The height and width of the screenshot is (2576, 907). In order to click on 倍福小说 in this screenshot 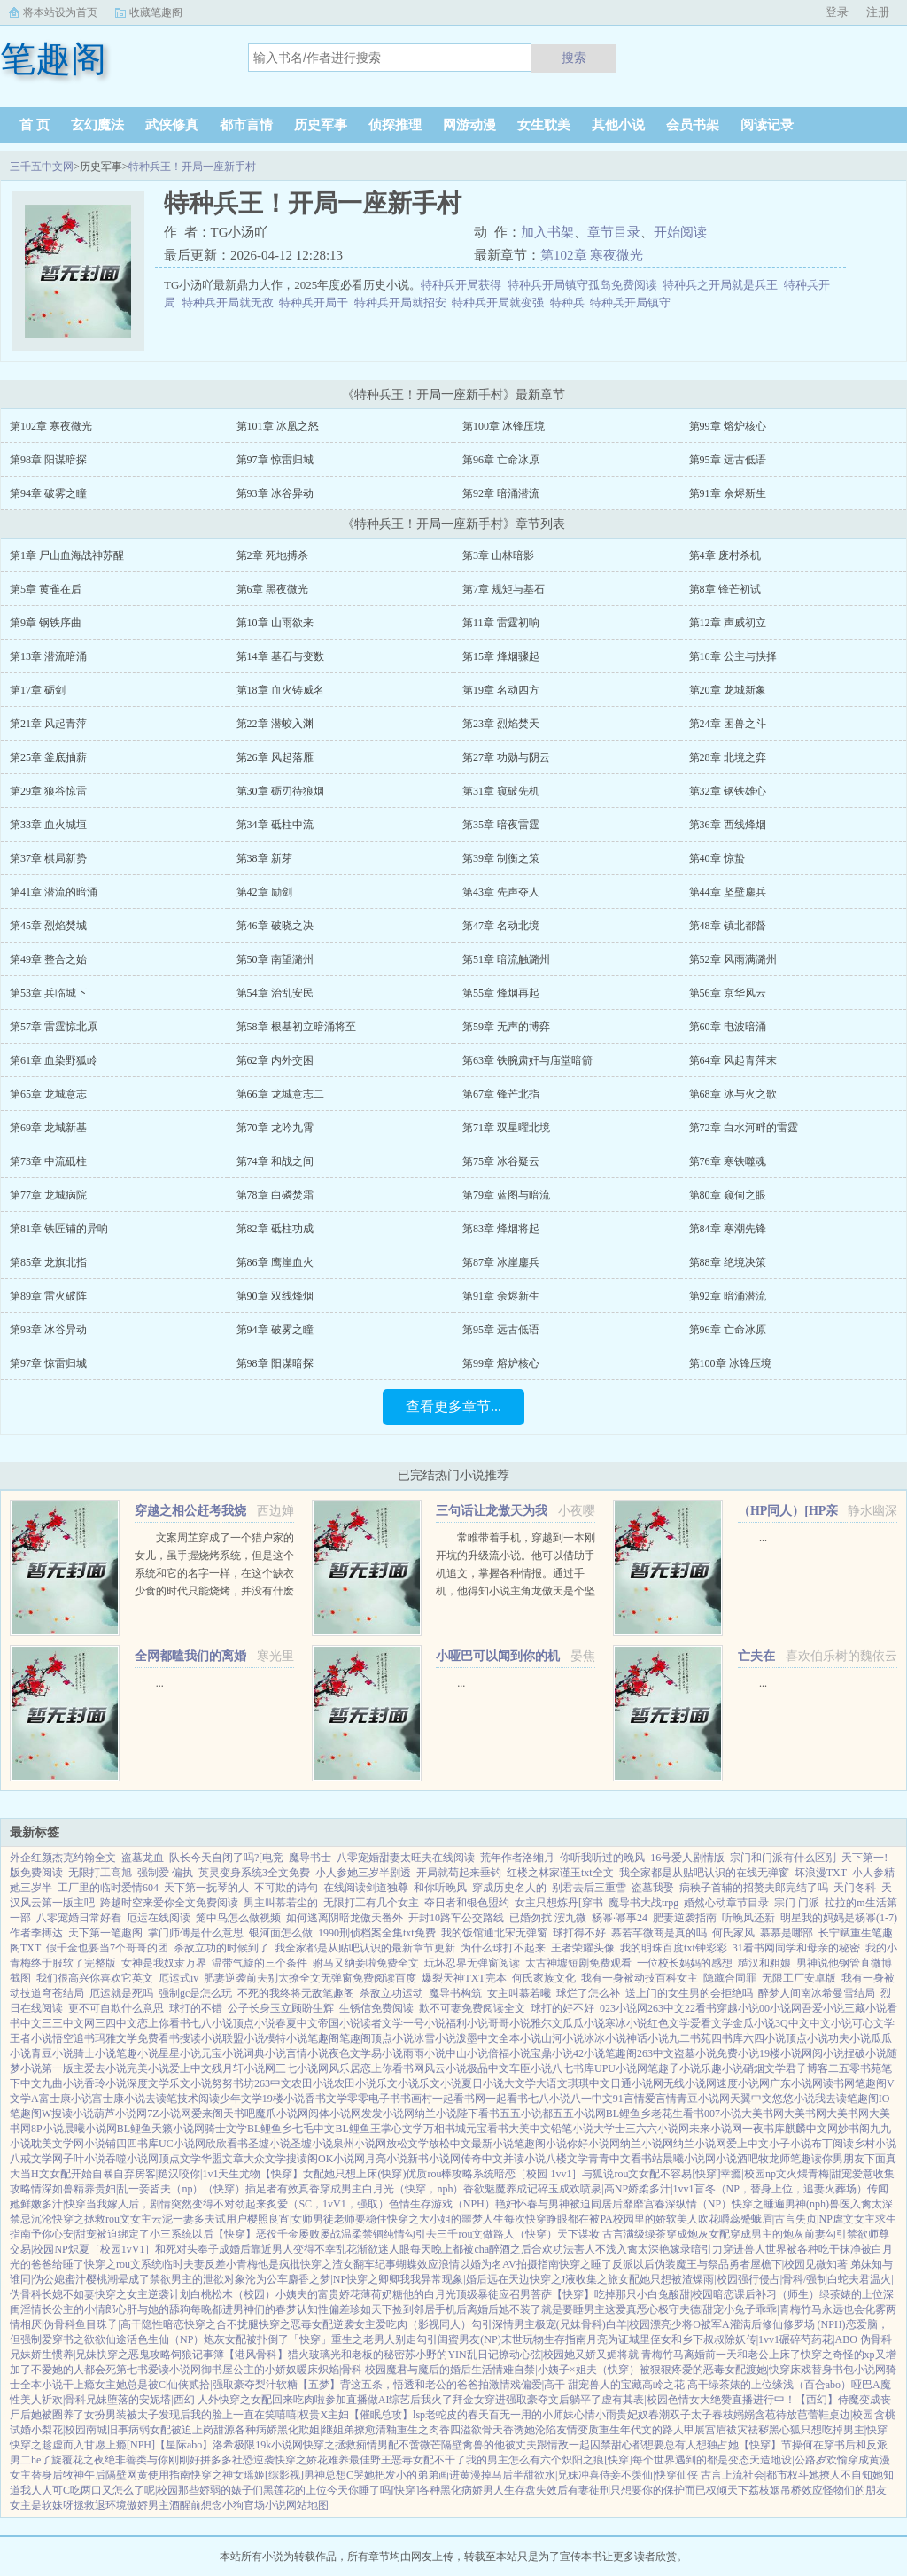, I will do `click(509, 2053)`.